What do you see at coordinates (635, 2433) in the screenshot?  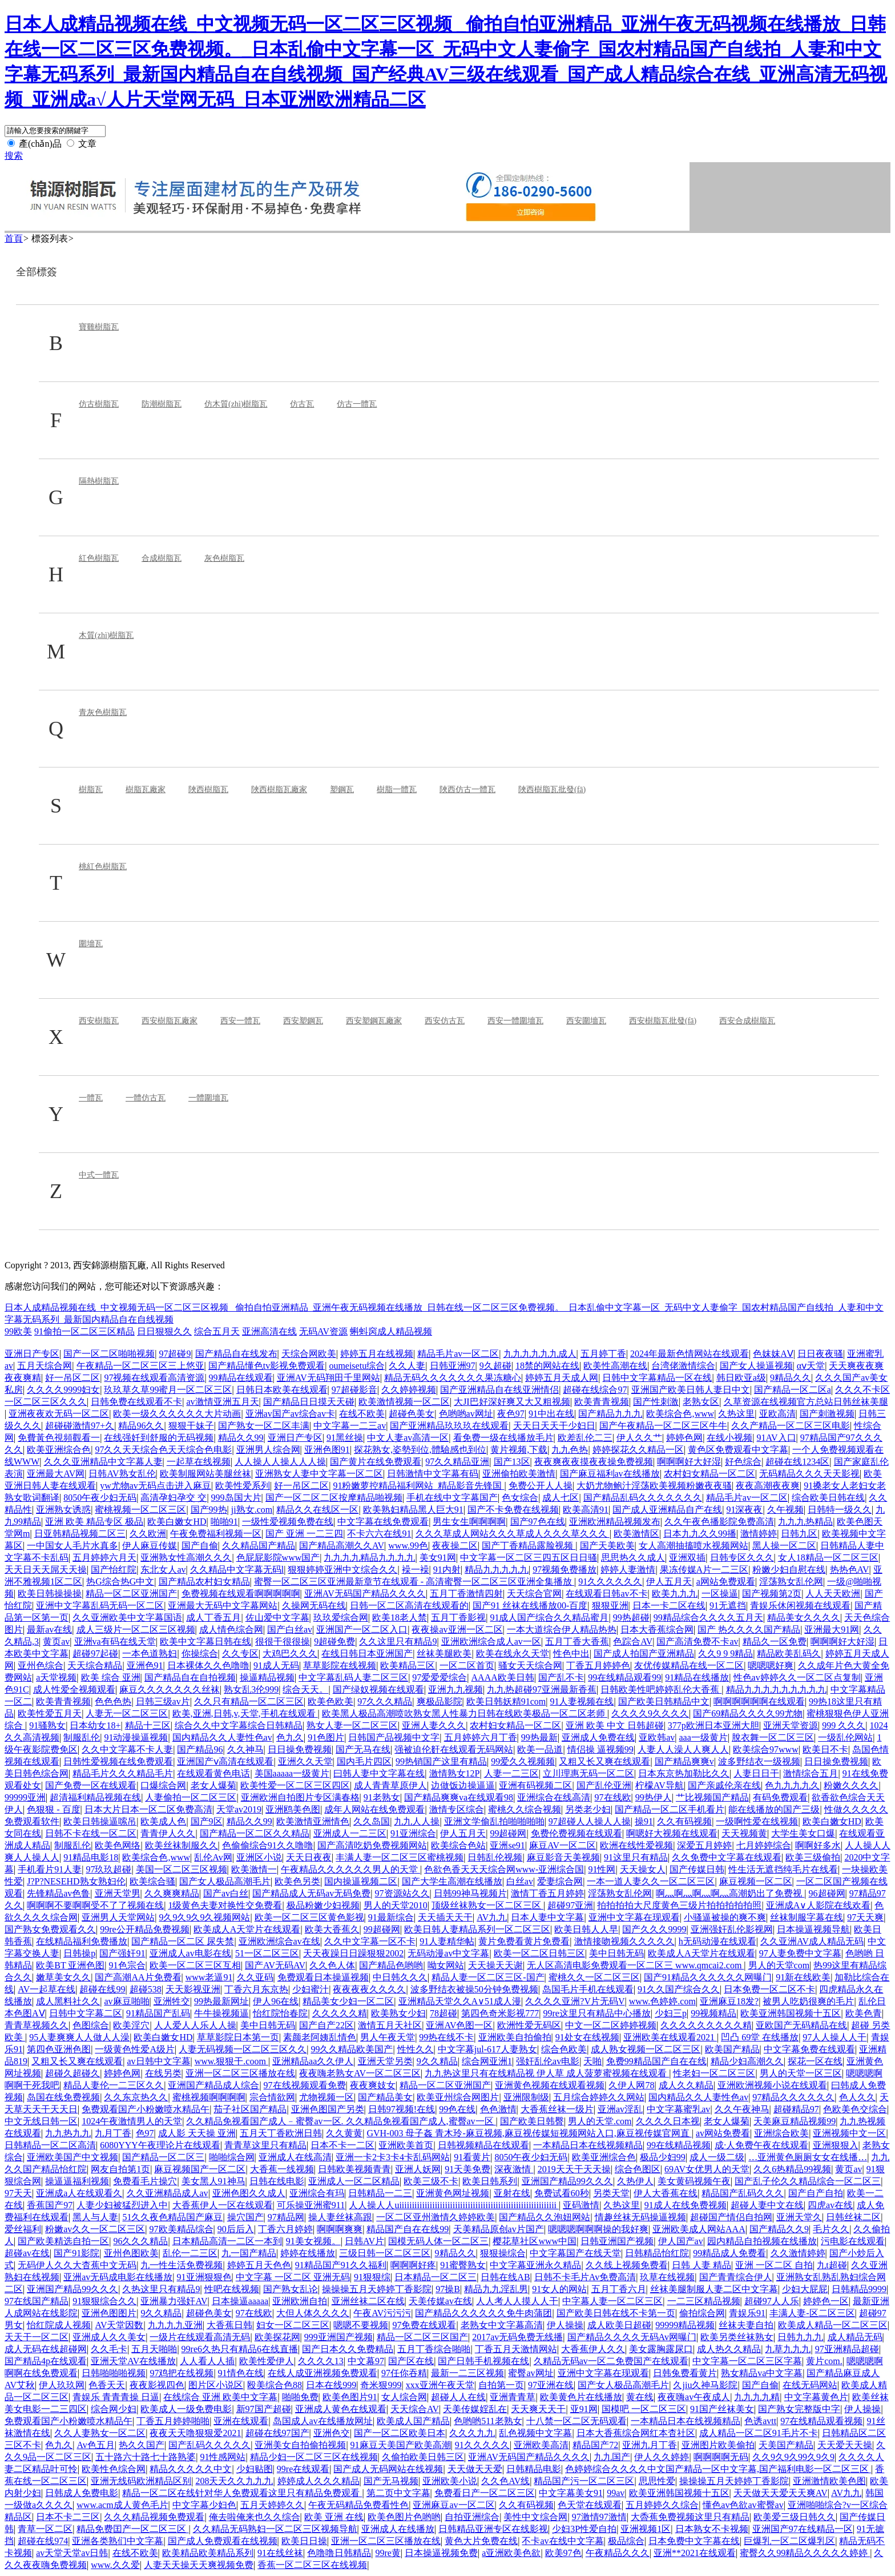 I see `日本大香蕉综合网红本杳社区` at bounding box center [635, 2433].